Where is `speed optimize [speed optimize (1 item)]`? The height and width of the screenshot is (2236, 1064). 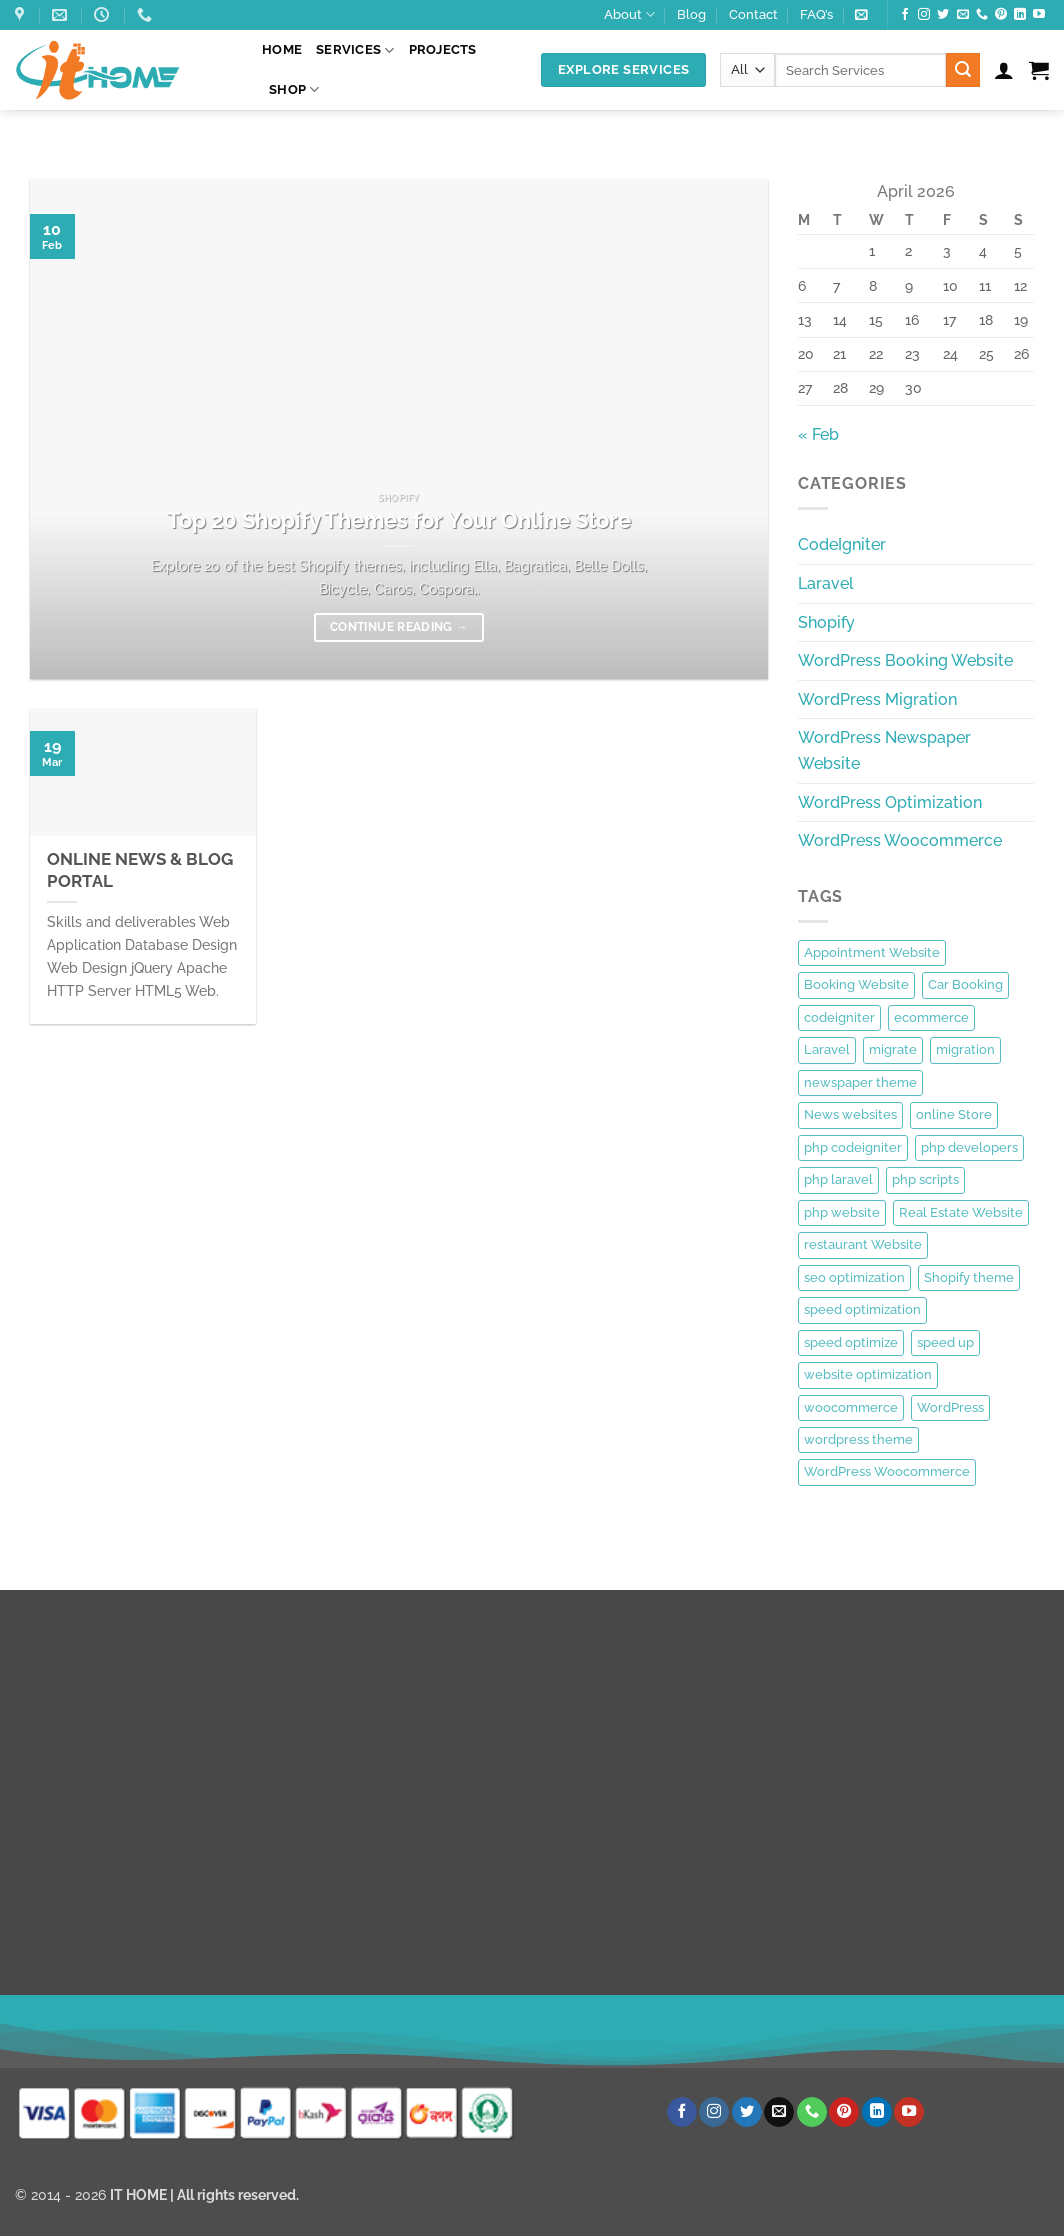 speed optimize [speed optimize (1 item)] is located at coordinates (851, 1342).